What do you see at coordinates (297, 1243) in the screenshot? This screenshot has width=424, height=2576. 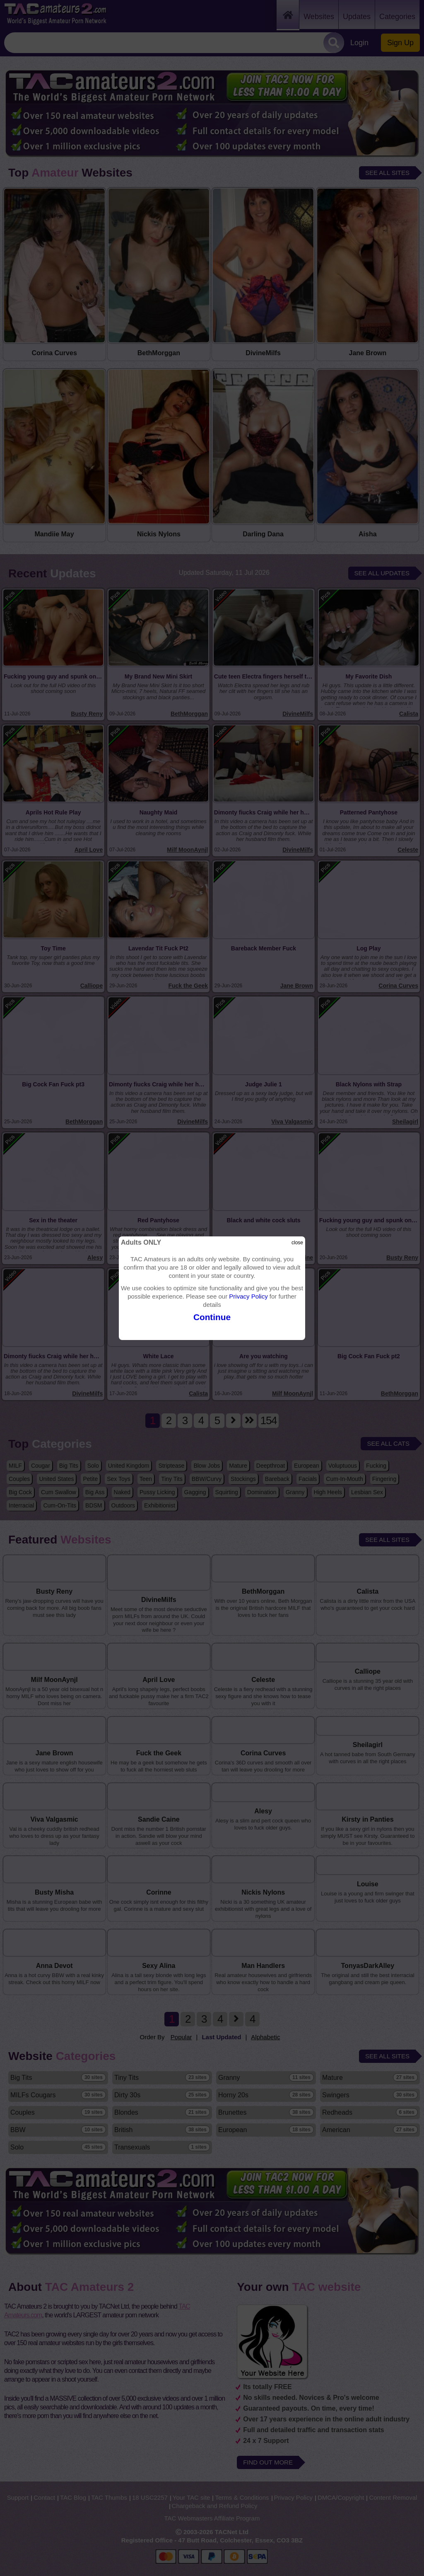 I see `close` at bounding box center [297, 1243].